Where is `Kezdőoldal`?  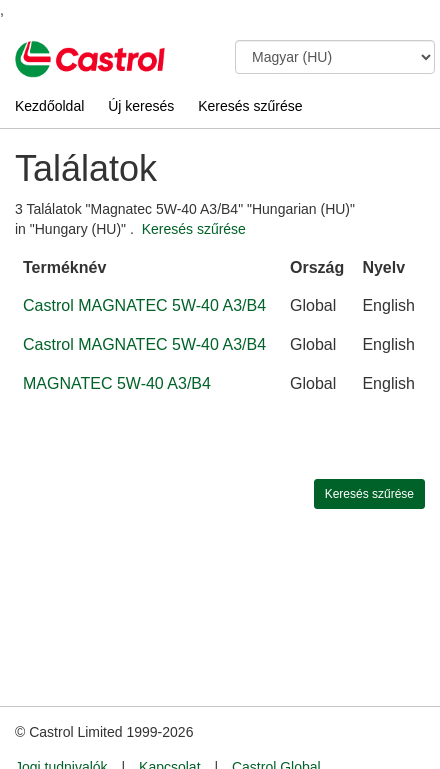 Kezdőoldal is located at coordinates (49, 106).